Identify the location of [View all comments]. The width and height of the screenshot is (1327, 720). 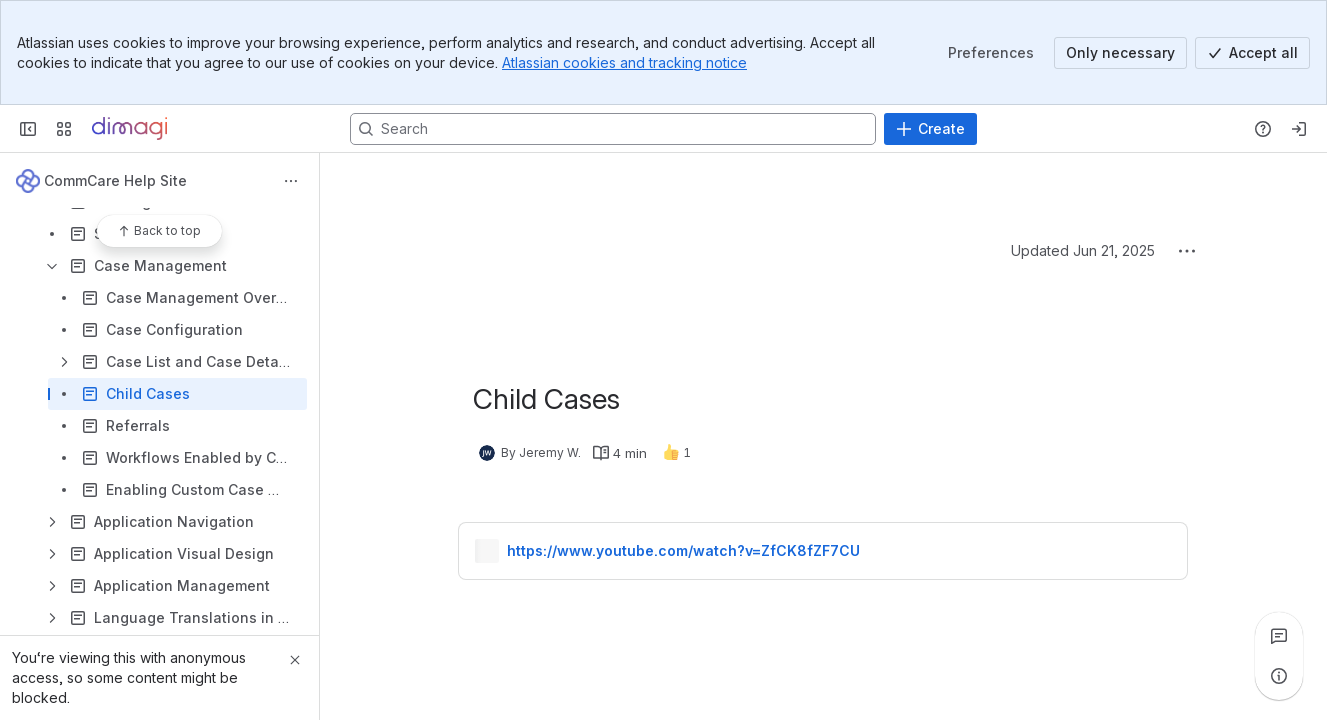
(1279, 636).